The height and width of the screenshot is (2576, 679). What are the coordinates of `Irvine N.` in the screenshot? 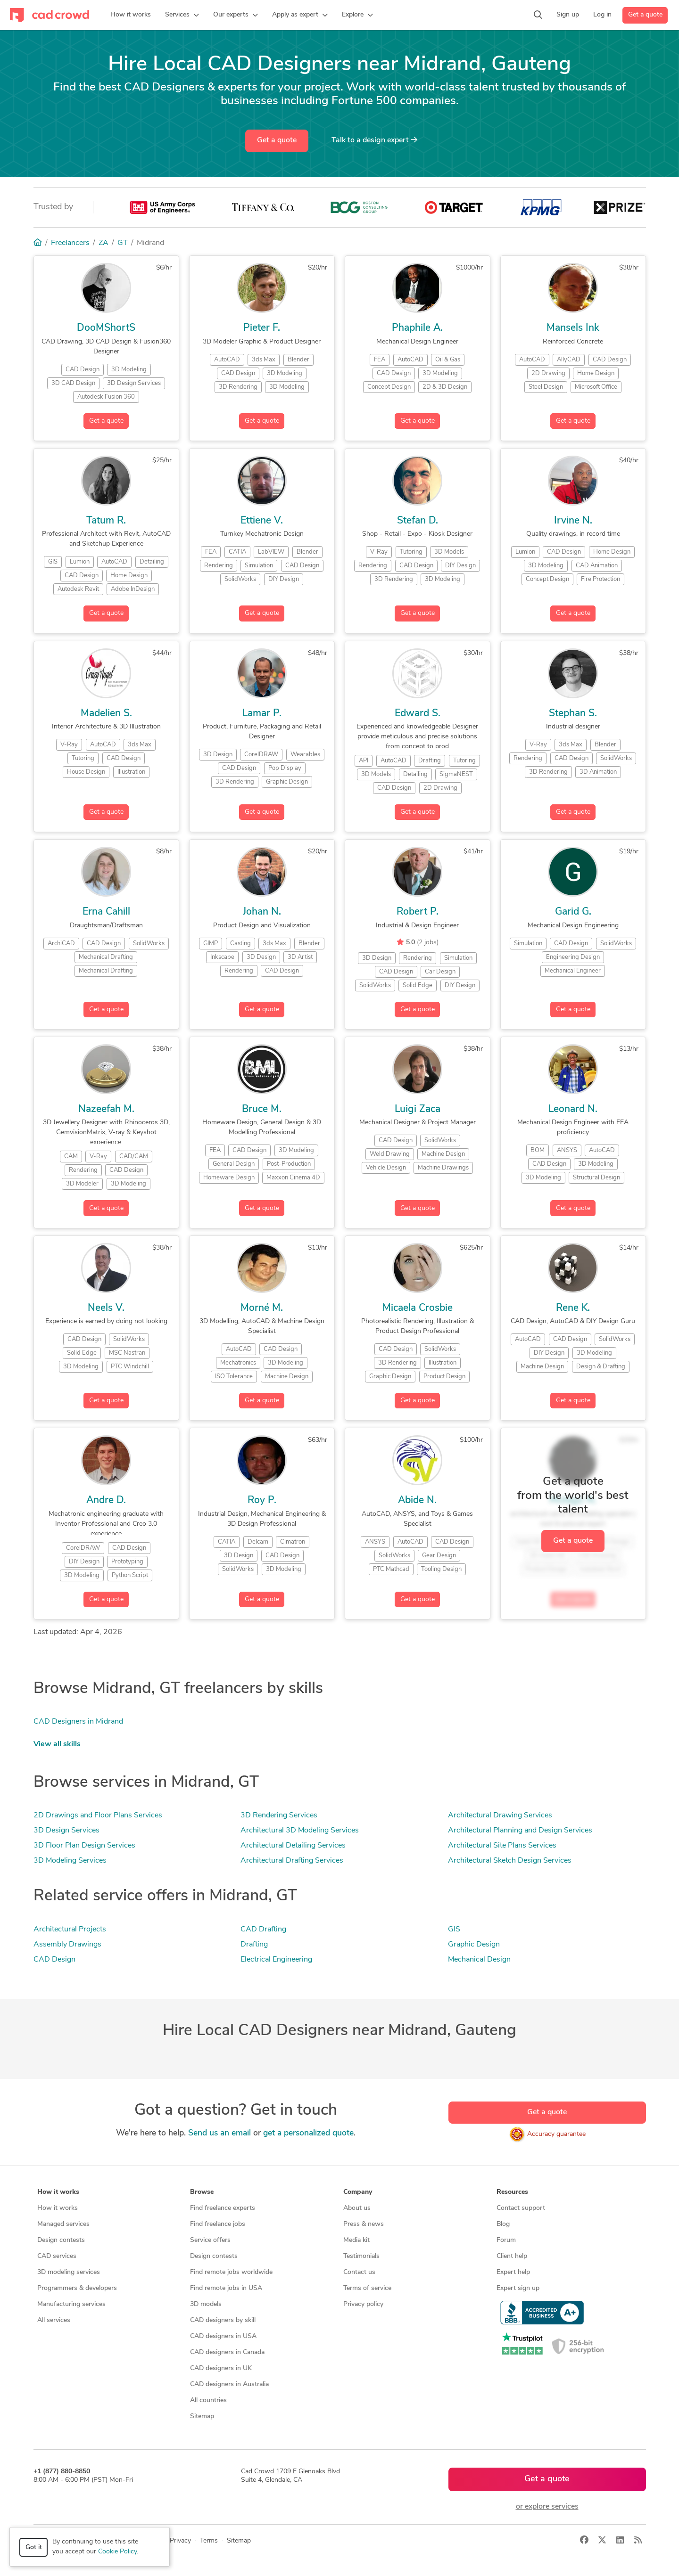 It's located at (573, 521).